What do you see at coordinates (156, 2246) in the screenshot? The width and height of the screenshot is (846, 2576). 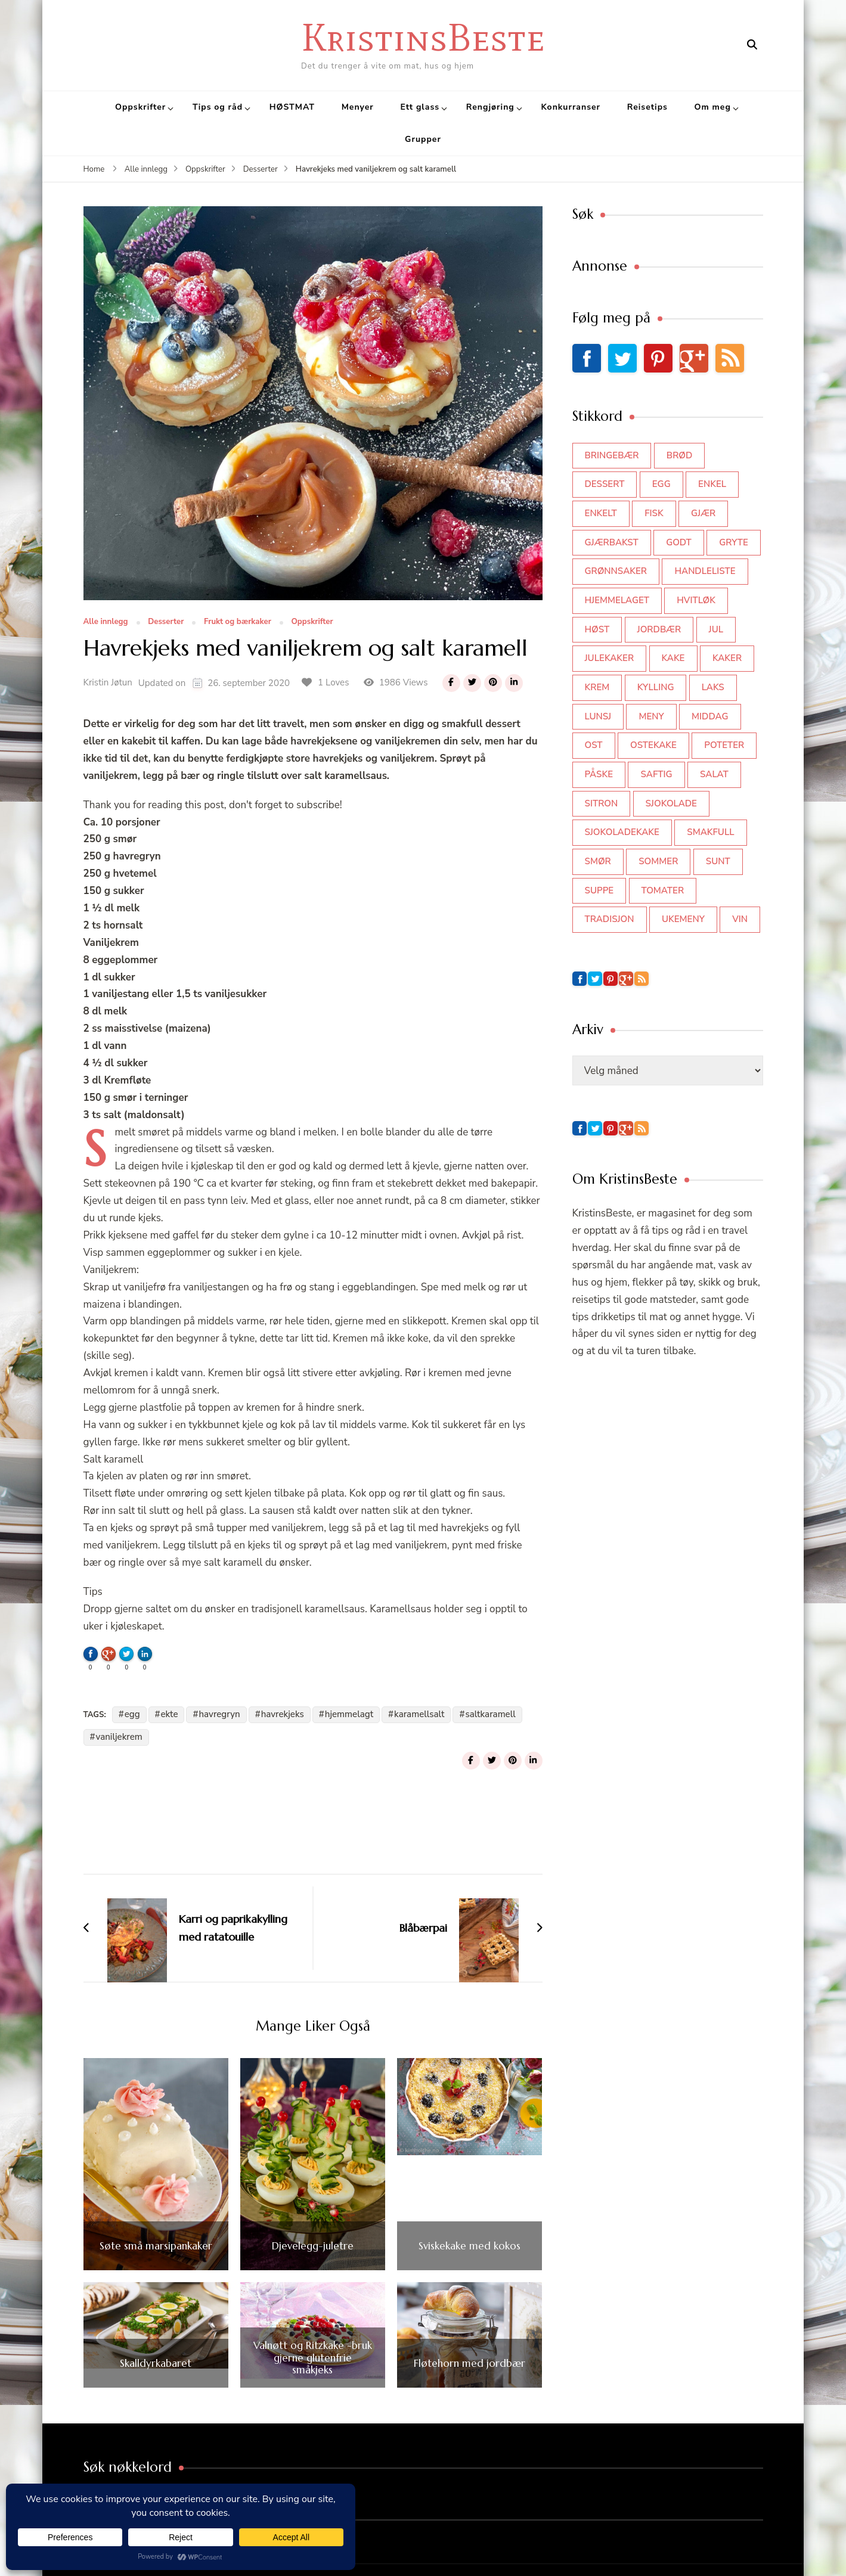 I see `Søte små marsipankaker` at bounding box center [156, 2246].